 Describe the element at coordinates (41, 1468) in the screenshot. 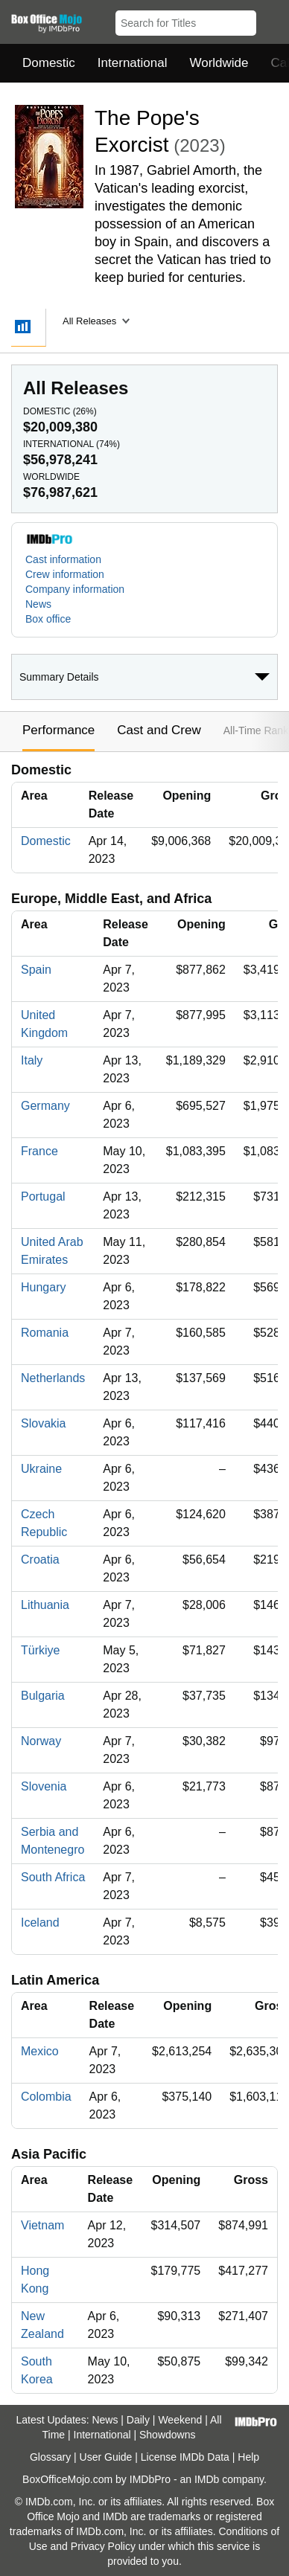

I see `Ukraine` at that location.